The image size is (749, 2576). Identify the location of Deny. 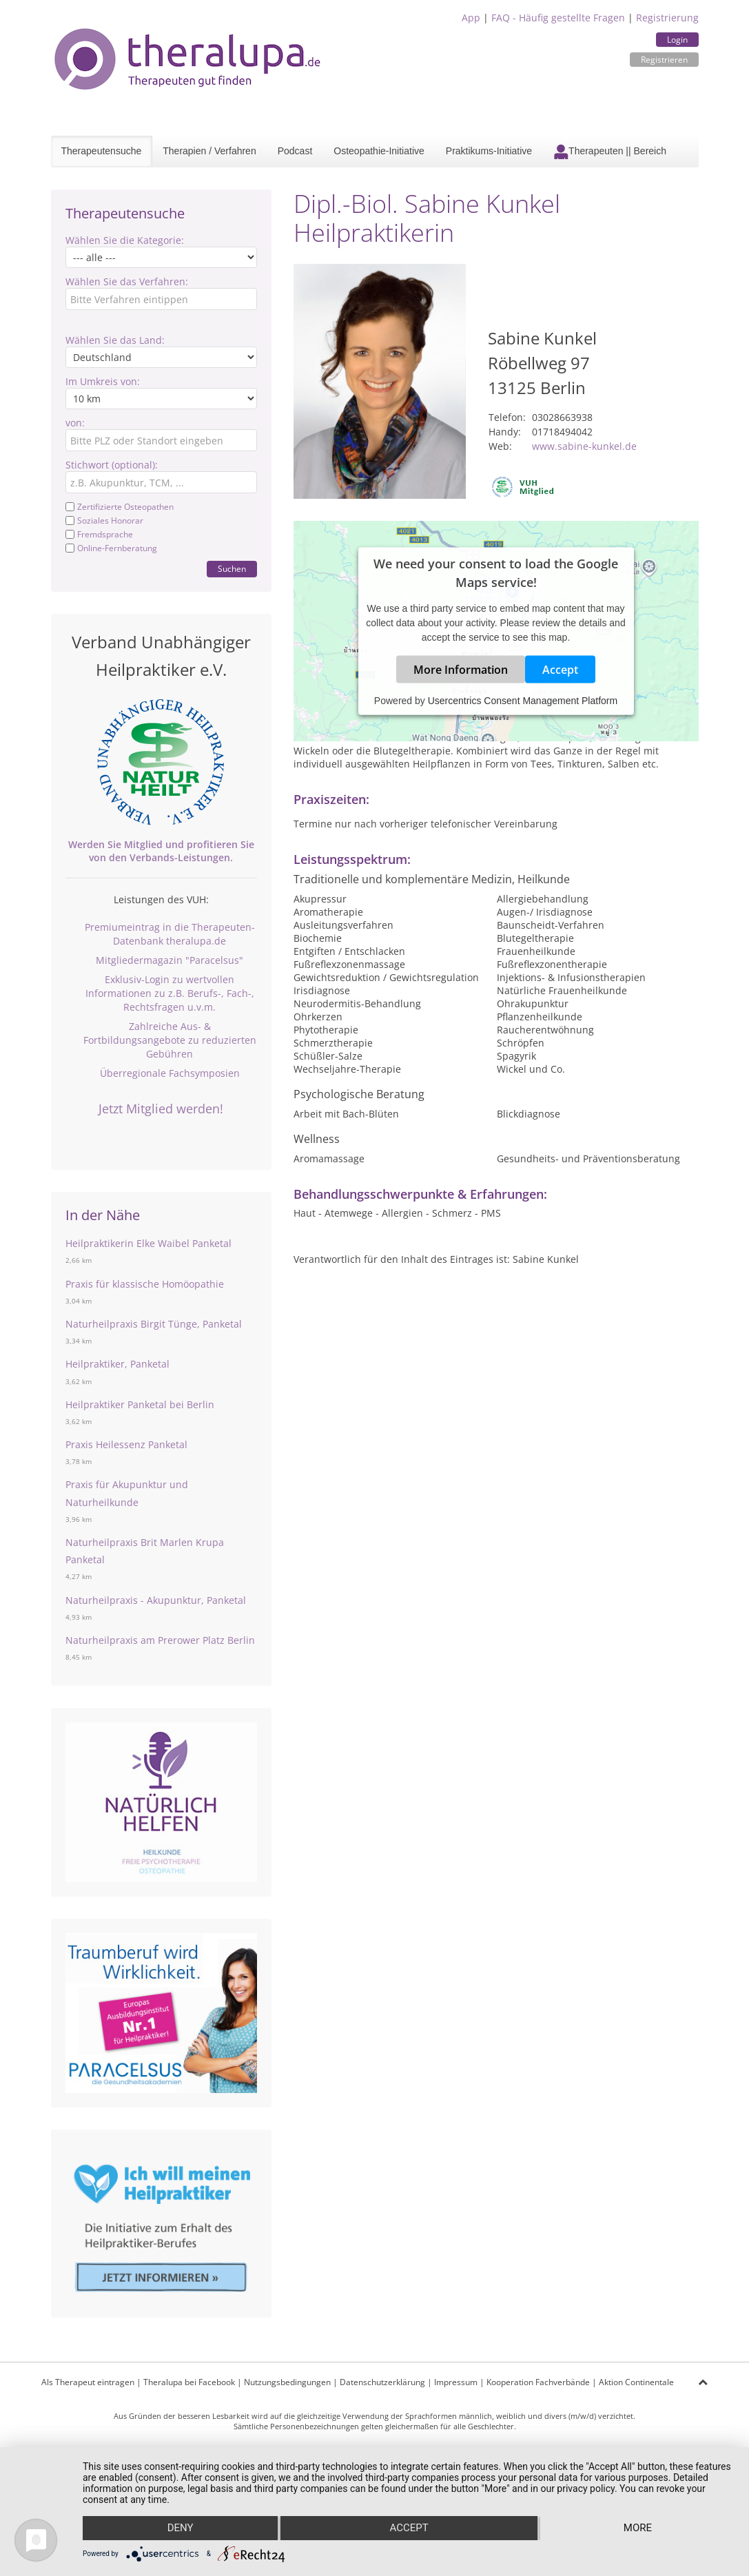
(180, 2528).